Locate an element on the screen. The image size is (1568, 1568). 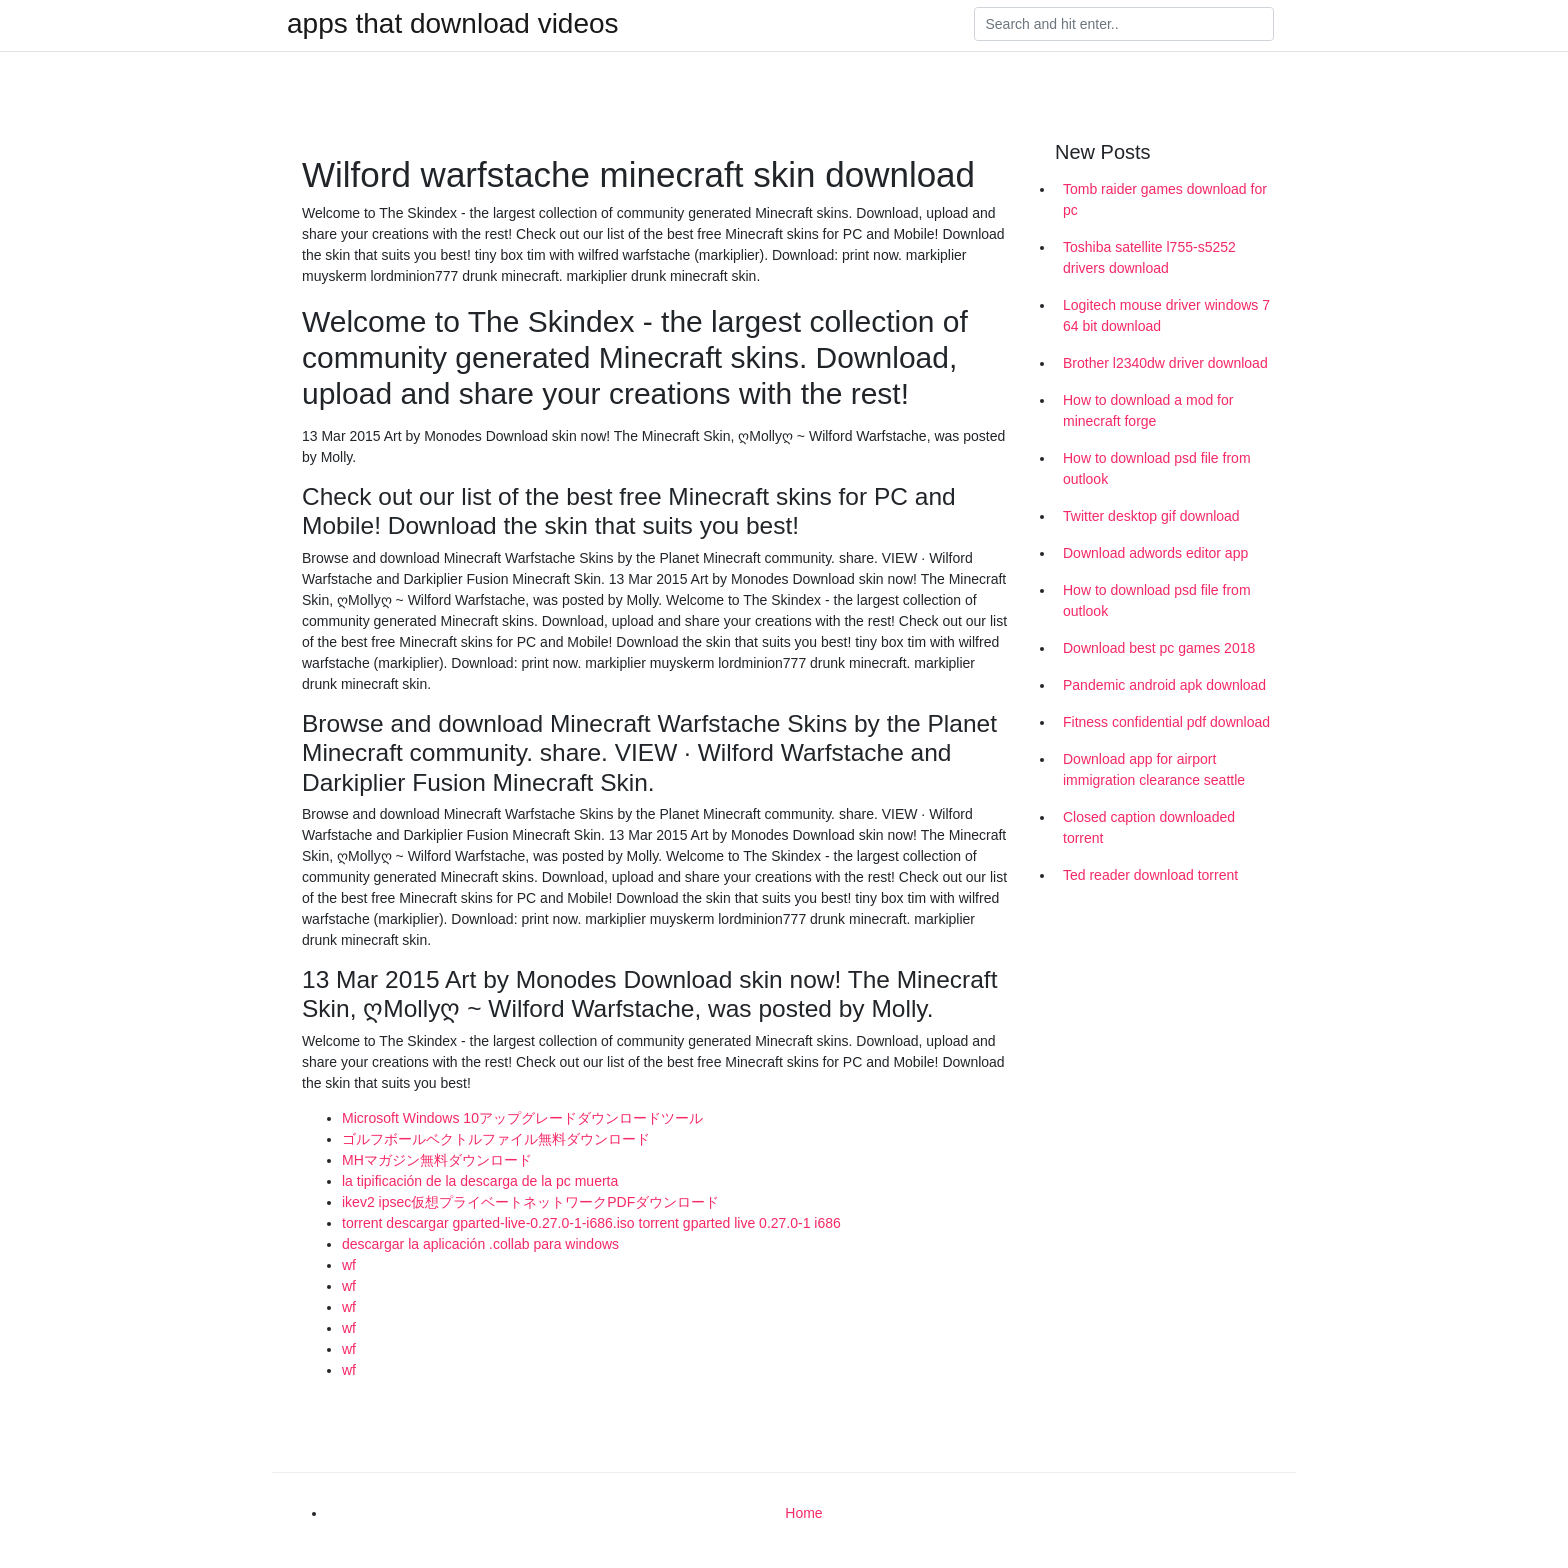
Download adwords editor app is located at coordinates (1155, 553).